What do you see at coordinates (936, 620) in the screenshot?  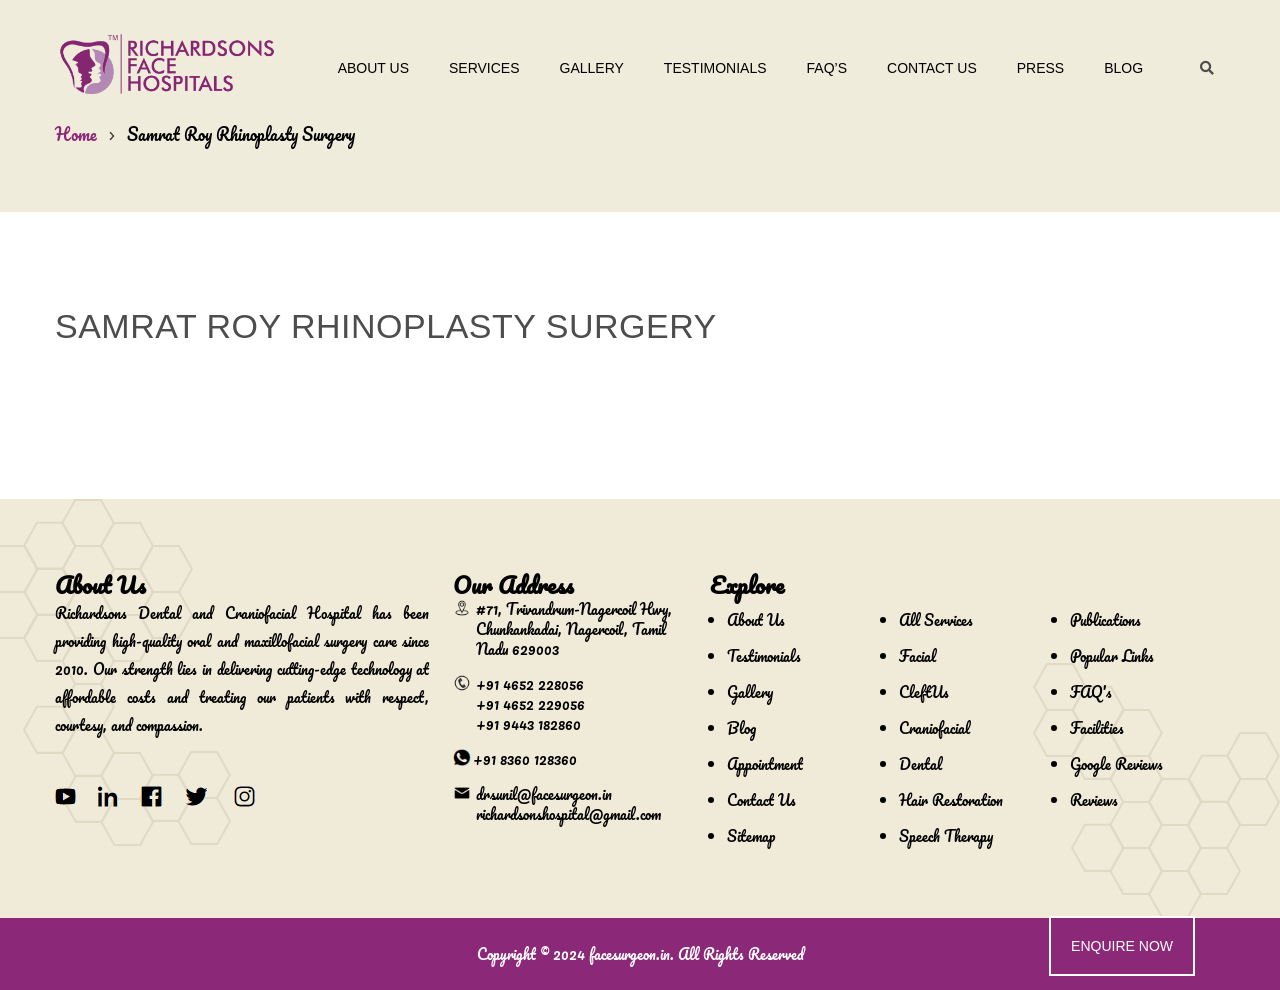 I see `All Services` at bounding box center [936, 620].